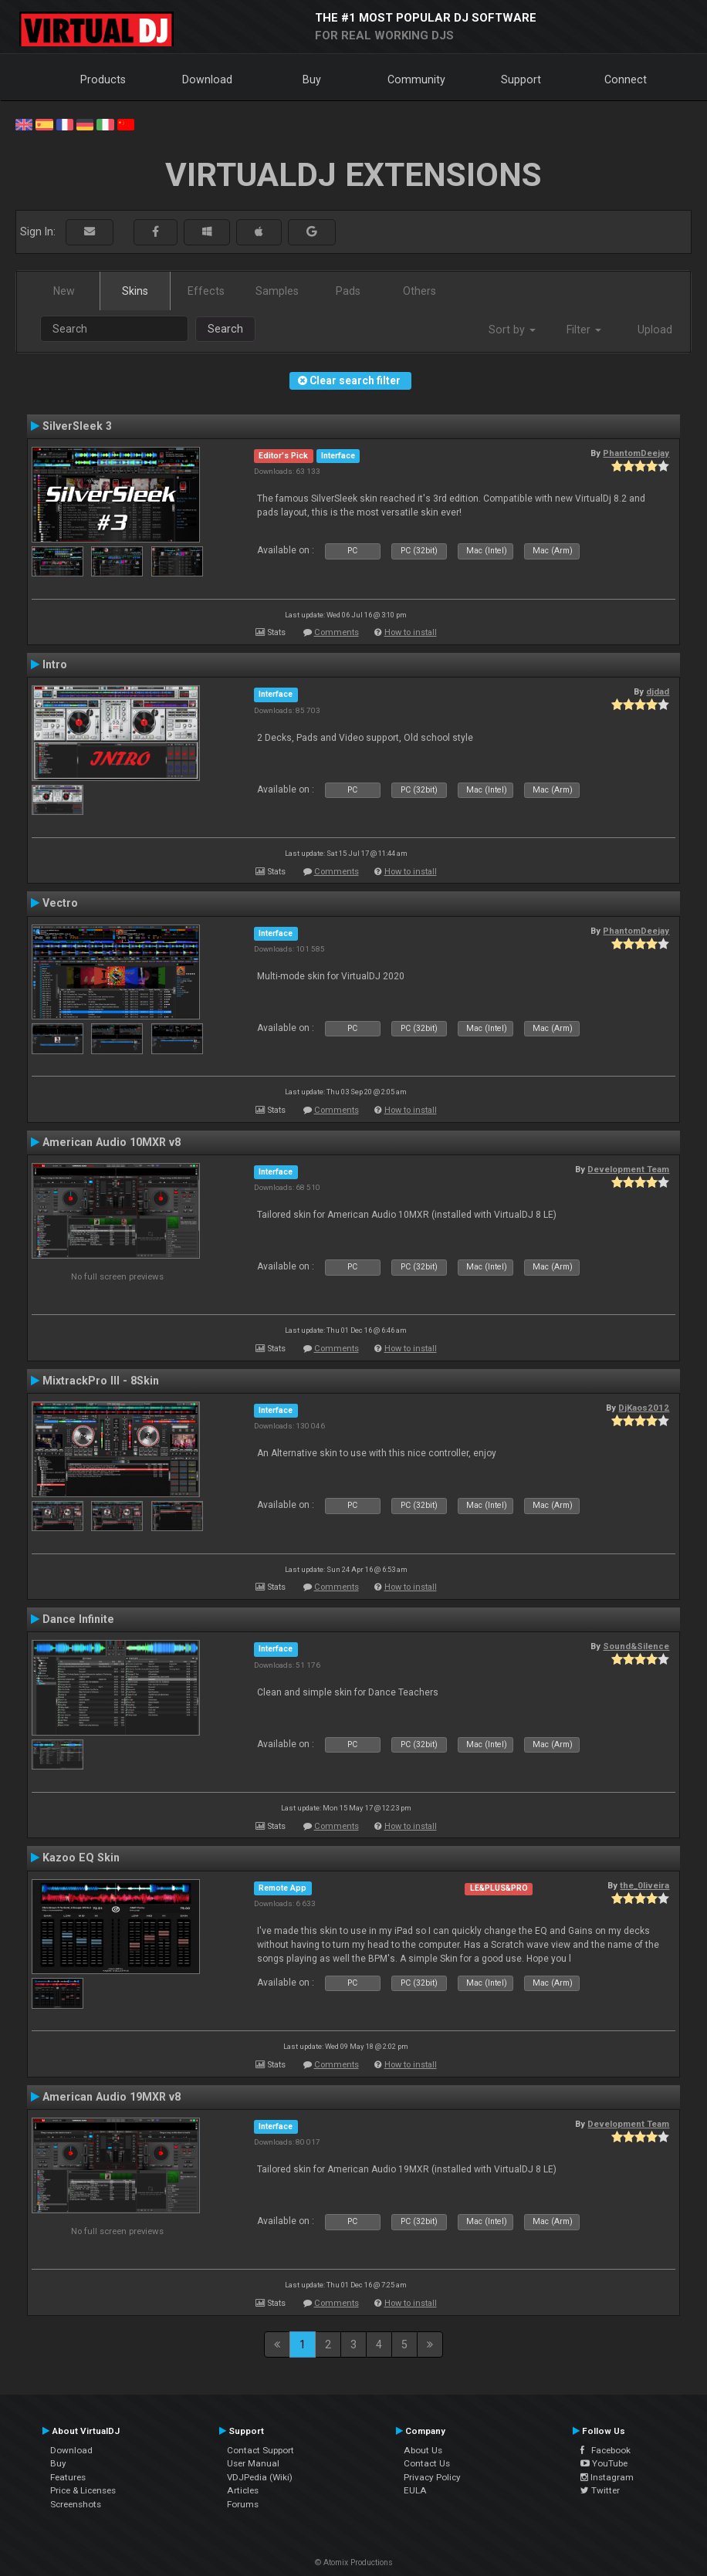 The width and height of the screenshot is (707, 2576). What do you see at coordinates (75, 2504) in the screenshot?
I see `Screenshots` at bounding box center [75, 2504].